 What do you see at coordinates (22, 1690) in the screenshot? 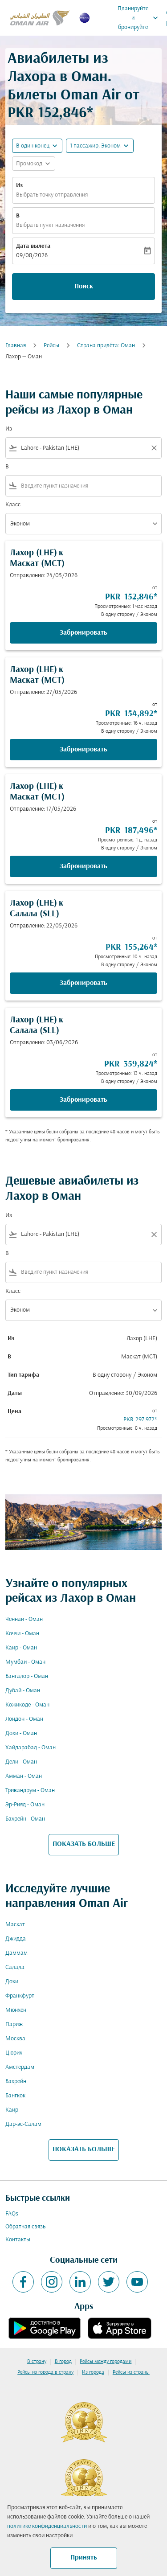
I see `Дубай - Оман [Из дубай в оман]` at bounding box center [22, 1690].